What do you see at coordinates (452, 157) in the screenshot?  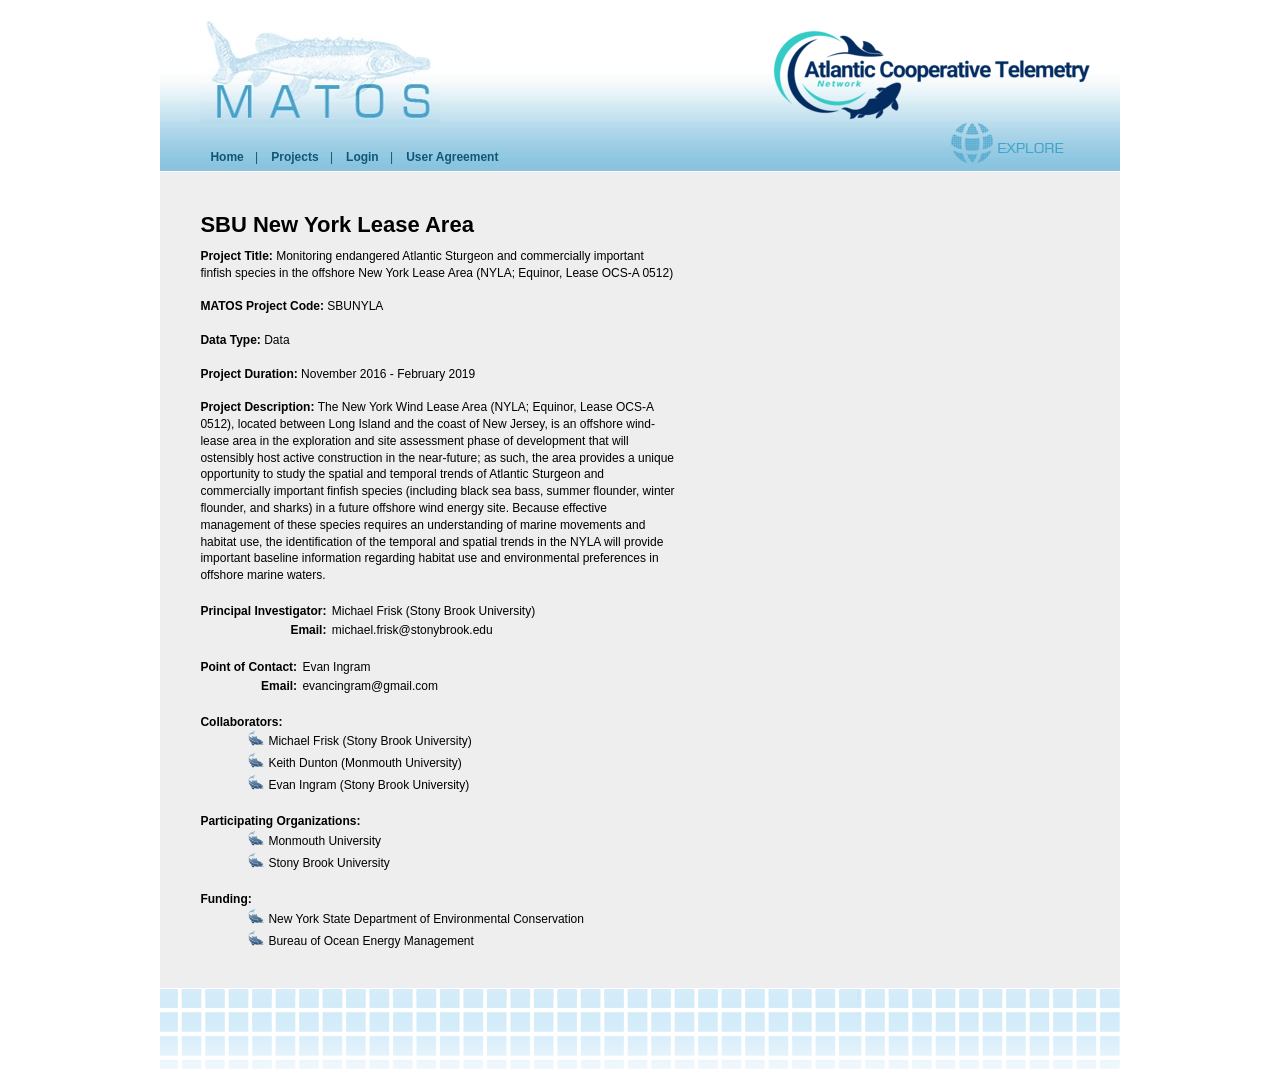 I see `User Agreement` at bounding box center [452, 157].